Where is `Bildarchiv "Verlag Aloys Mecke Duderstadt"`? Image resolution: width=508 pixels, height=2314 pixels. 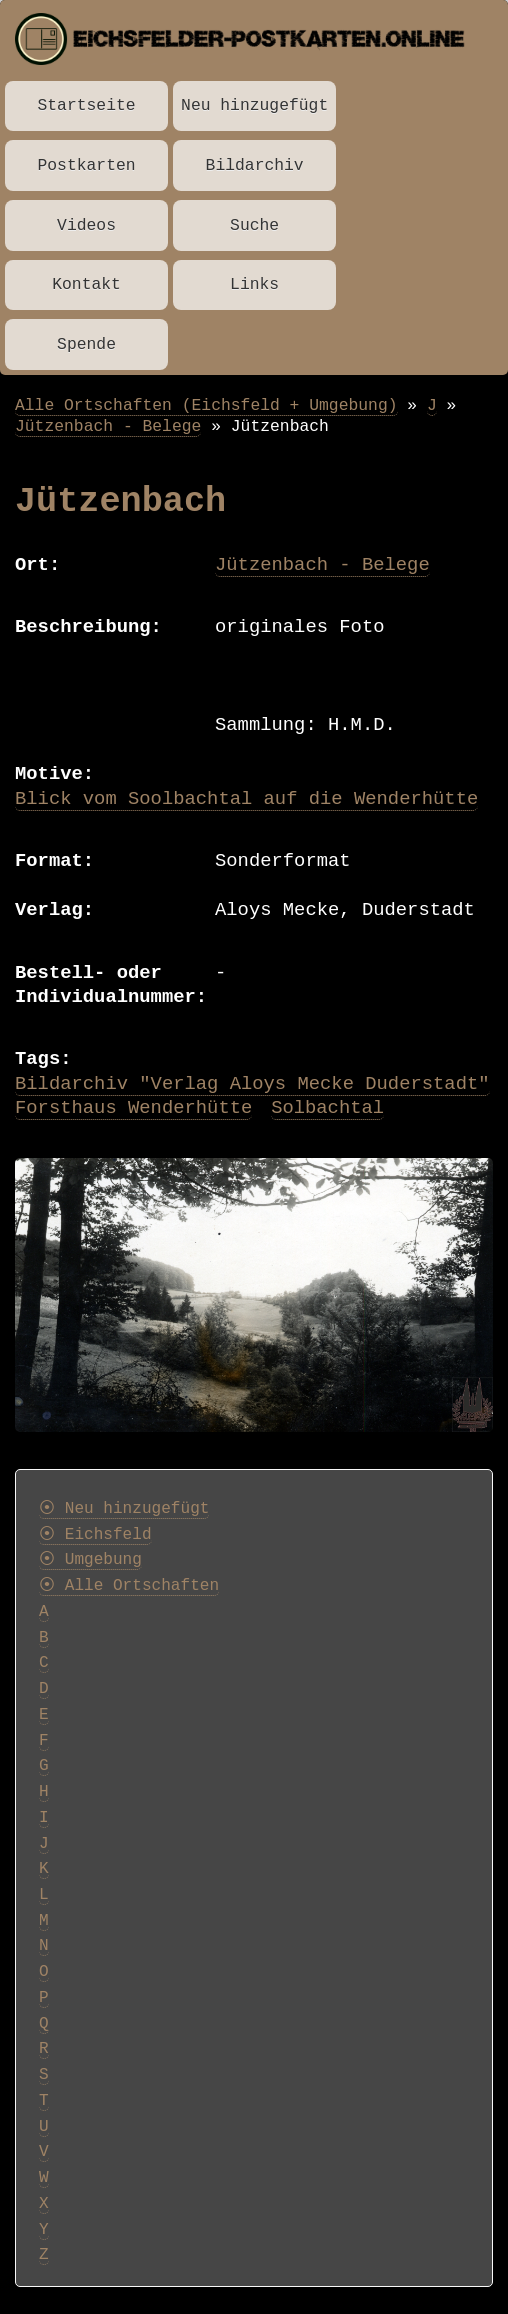
Bildarchiv "Verlag Aloys Mecke Duderstadt" is located at coordinates (252, 1084).